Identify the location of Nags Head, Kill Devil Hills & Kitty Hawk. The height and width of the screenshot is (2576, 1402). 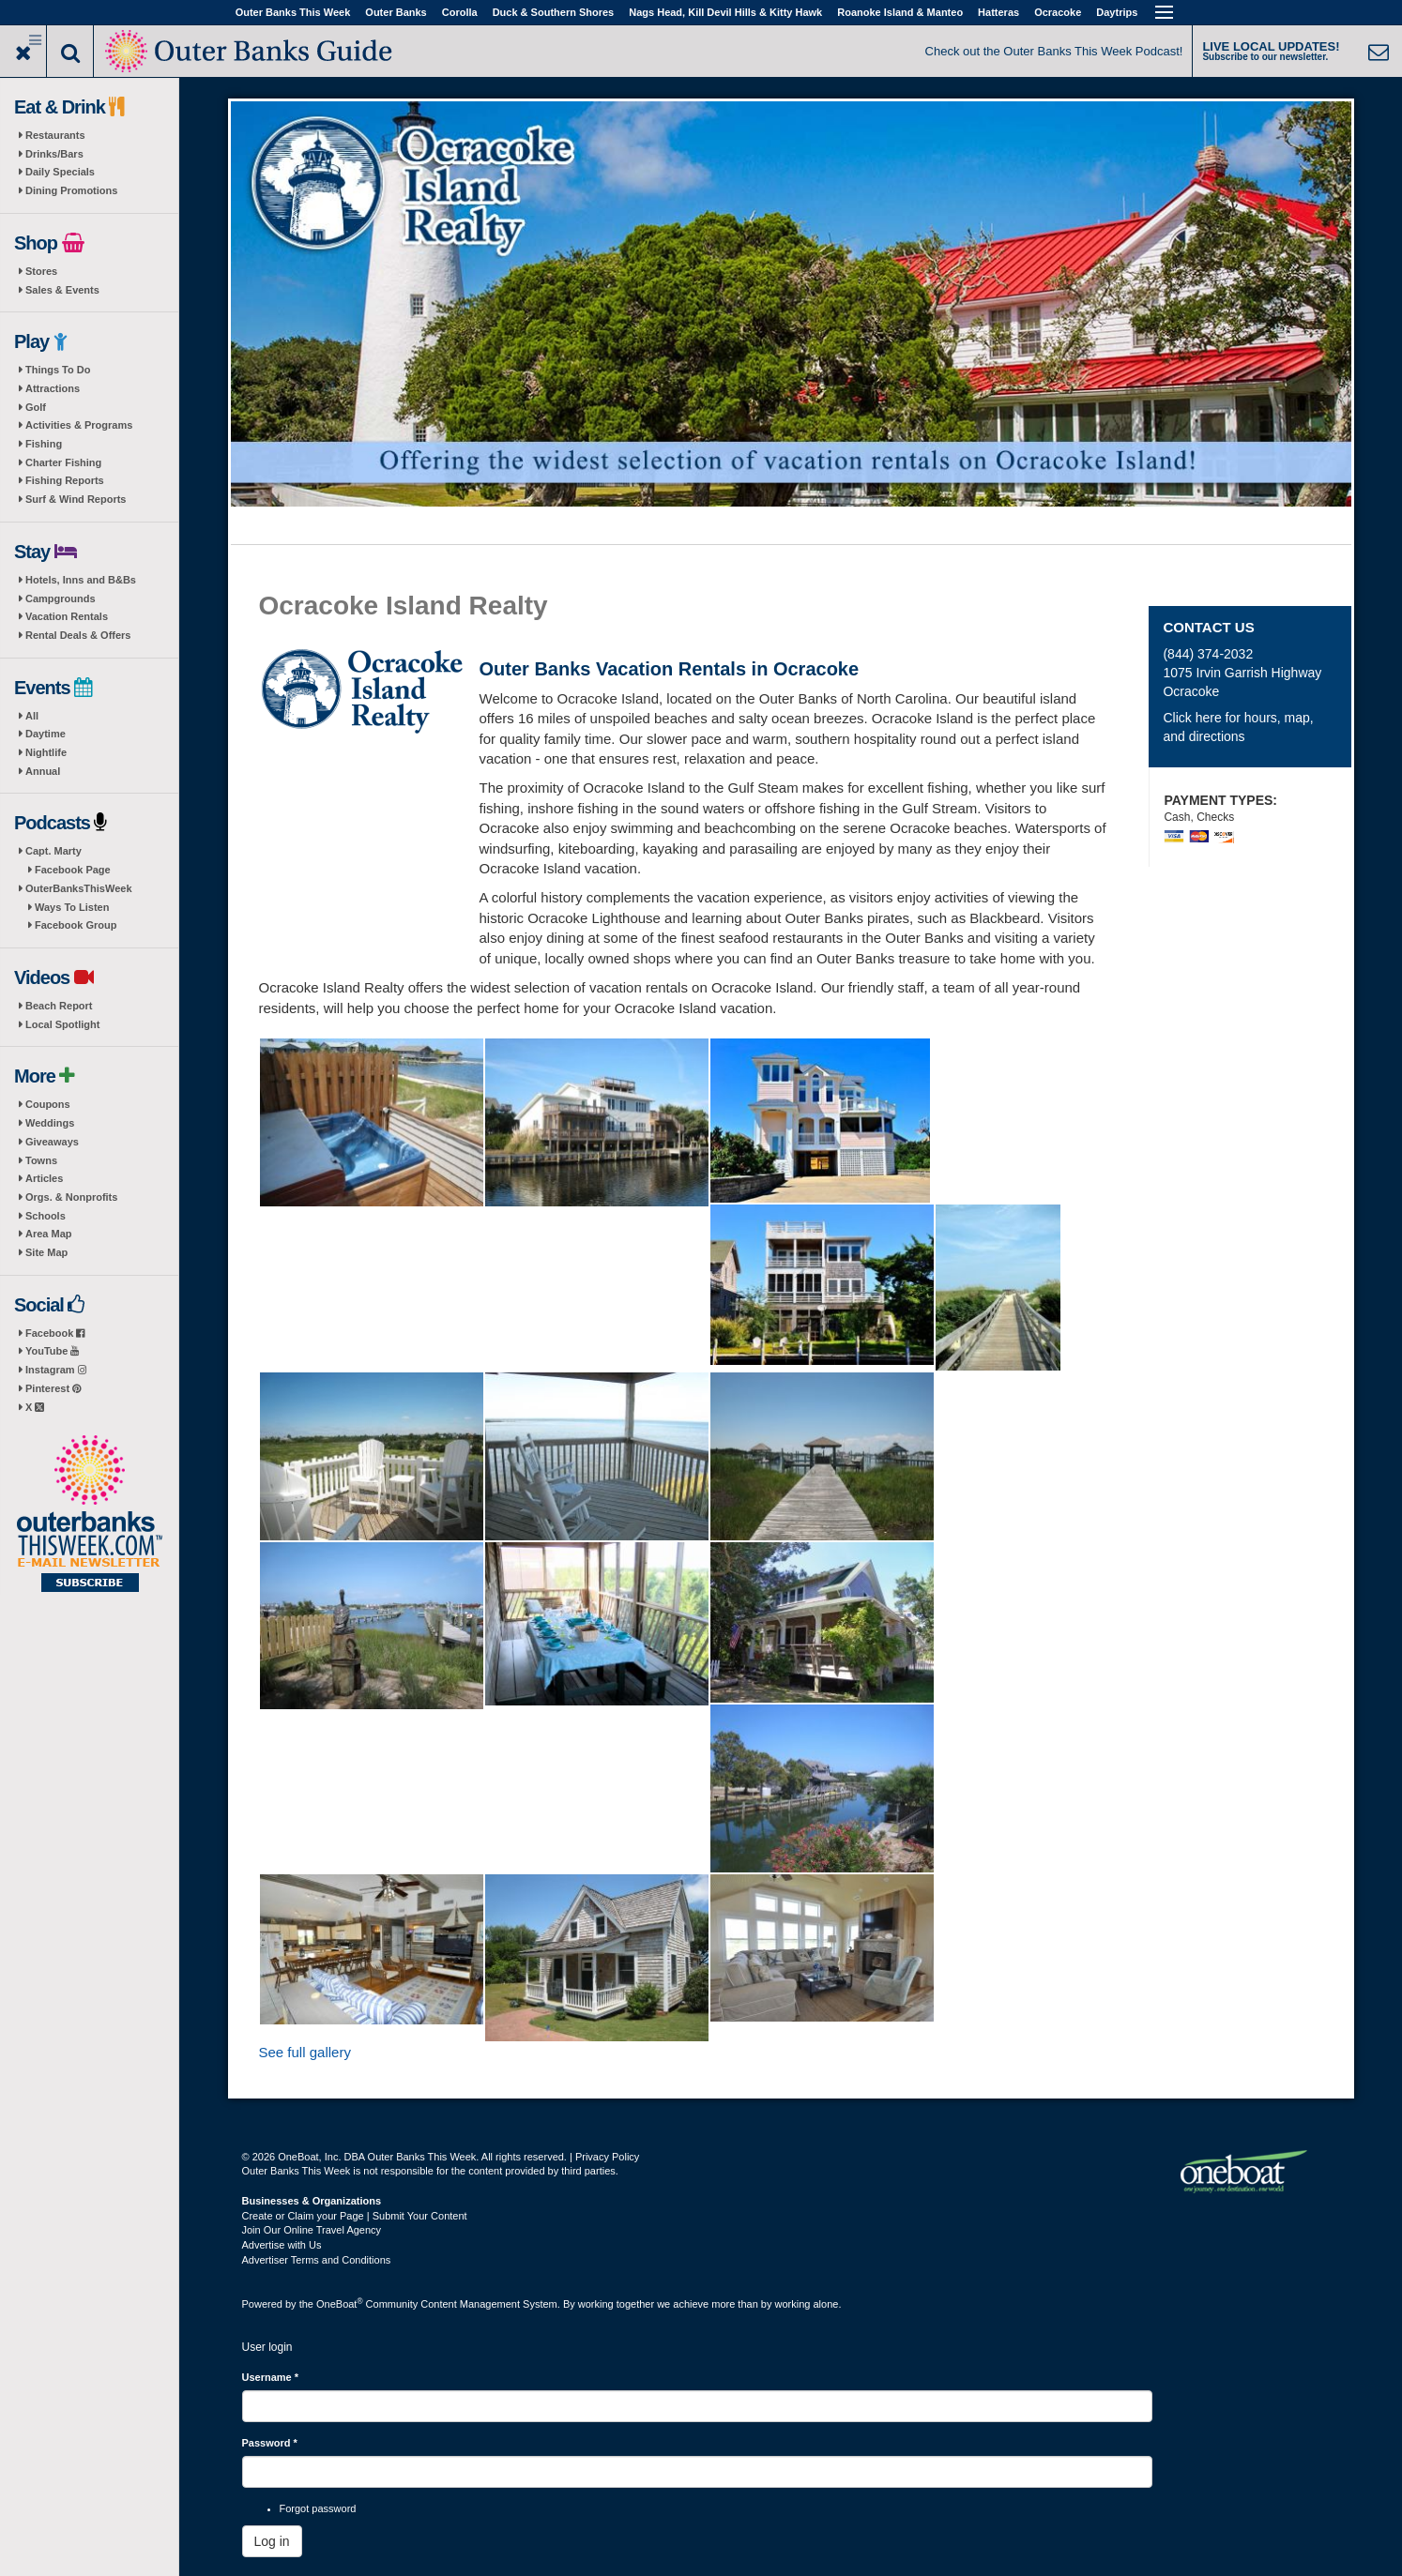
(725, 12).